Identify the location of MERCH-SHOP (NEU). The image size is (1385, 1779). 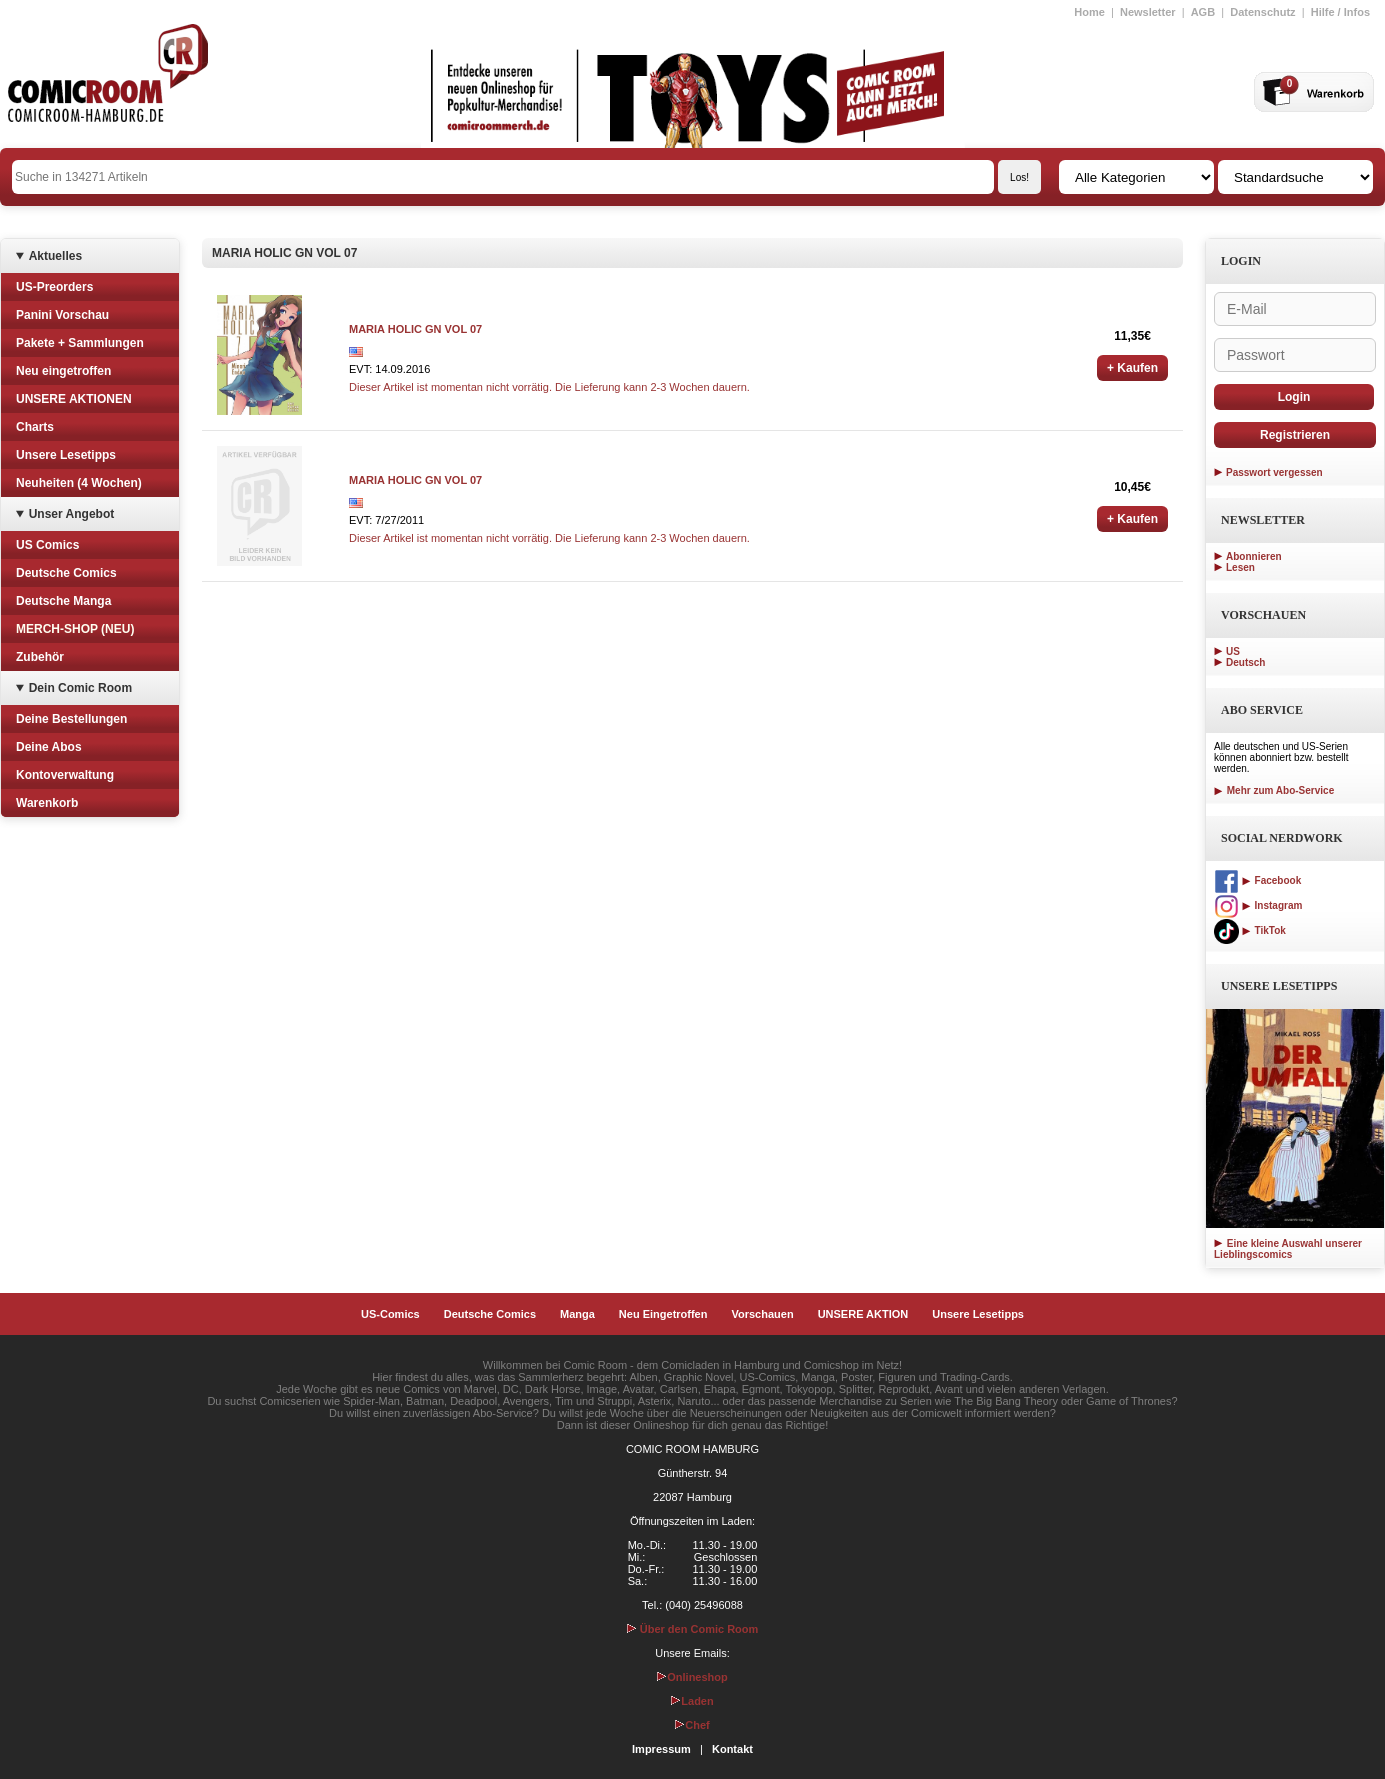
(75, 629).